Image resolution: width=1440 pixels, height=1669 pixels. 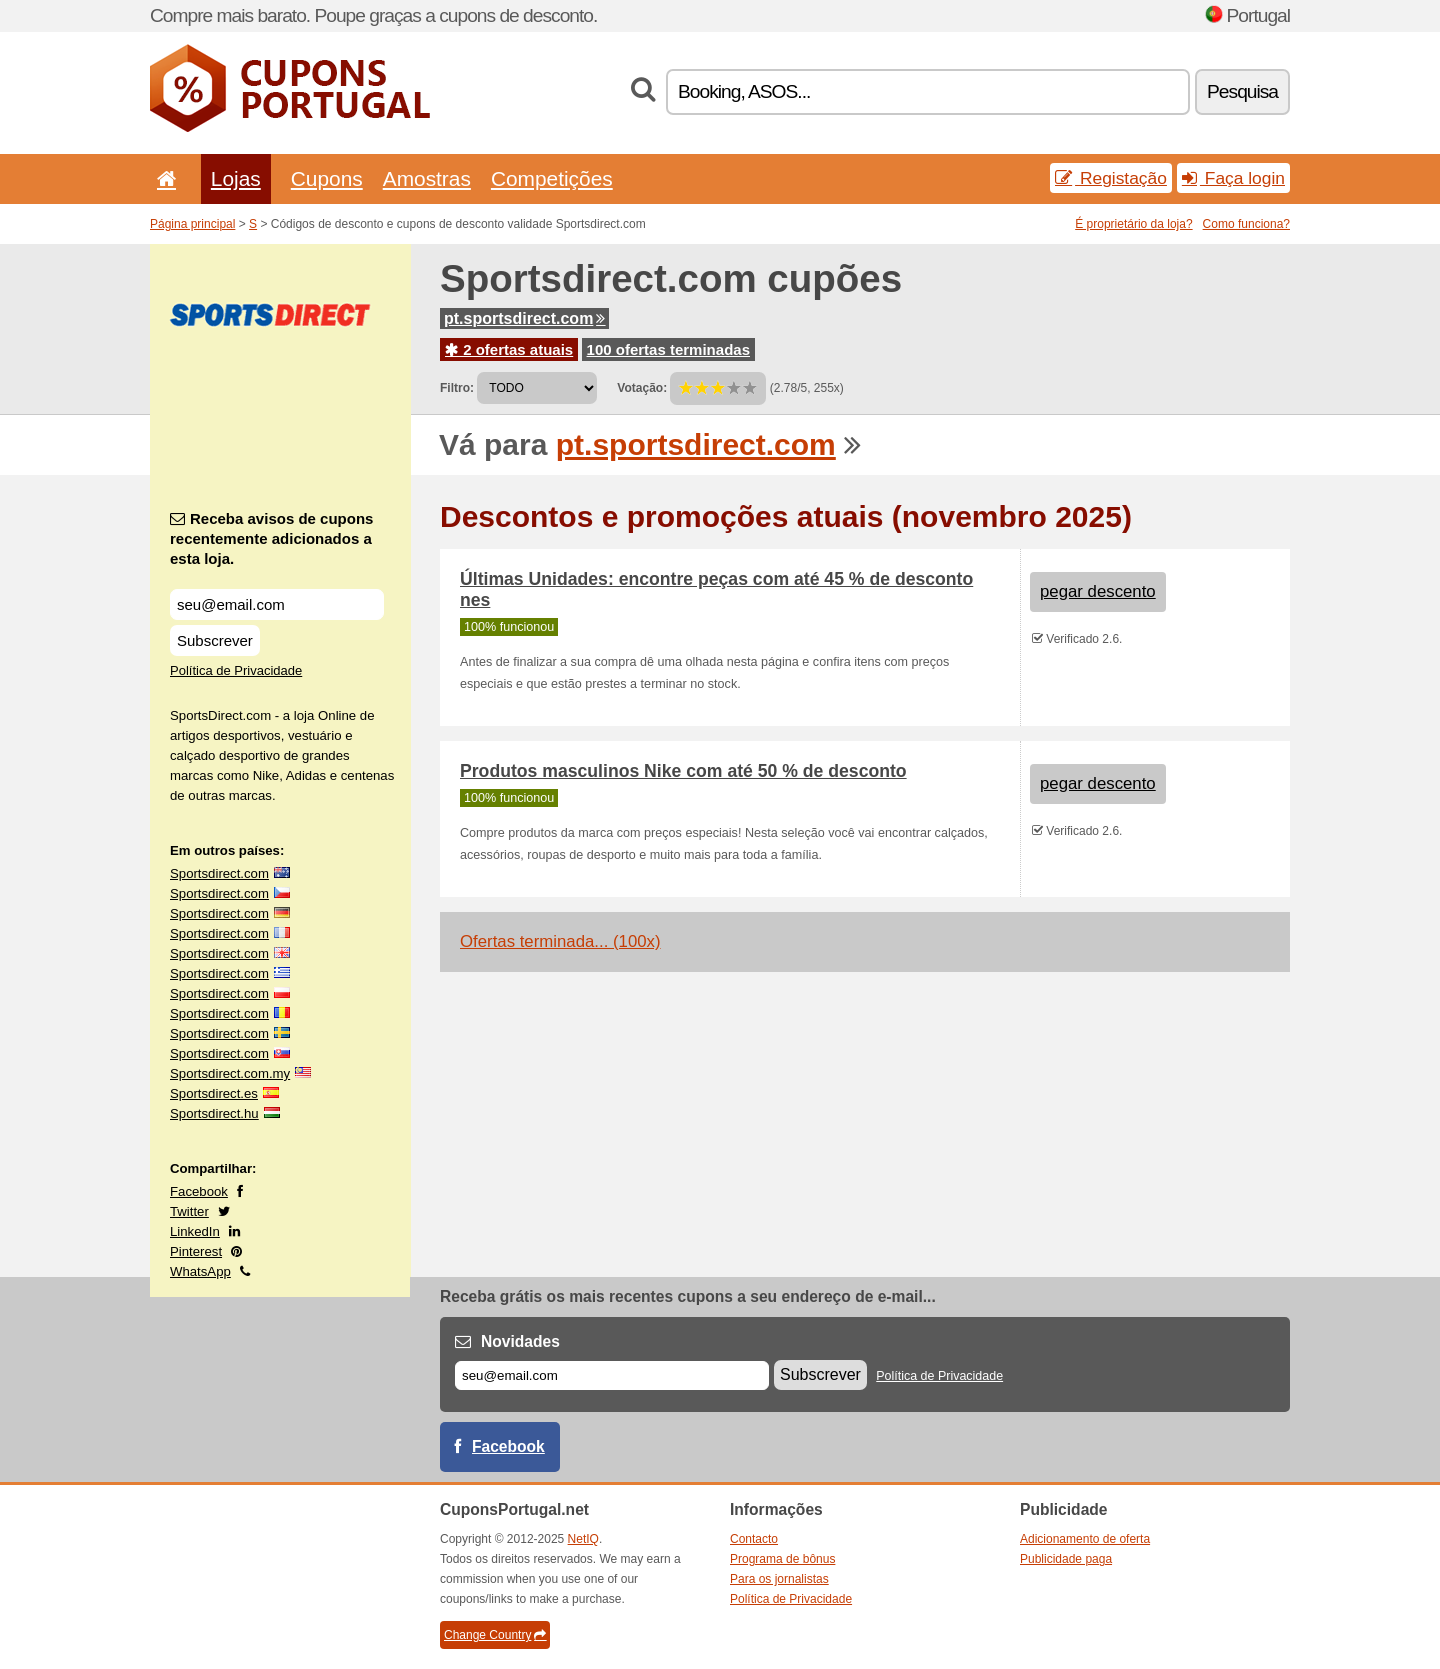 What do you see at coordinates (195, 1231) in the screenshot?
I see `LinkedIn` at bounding box center [195, 1231].